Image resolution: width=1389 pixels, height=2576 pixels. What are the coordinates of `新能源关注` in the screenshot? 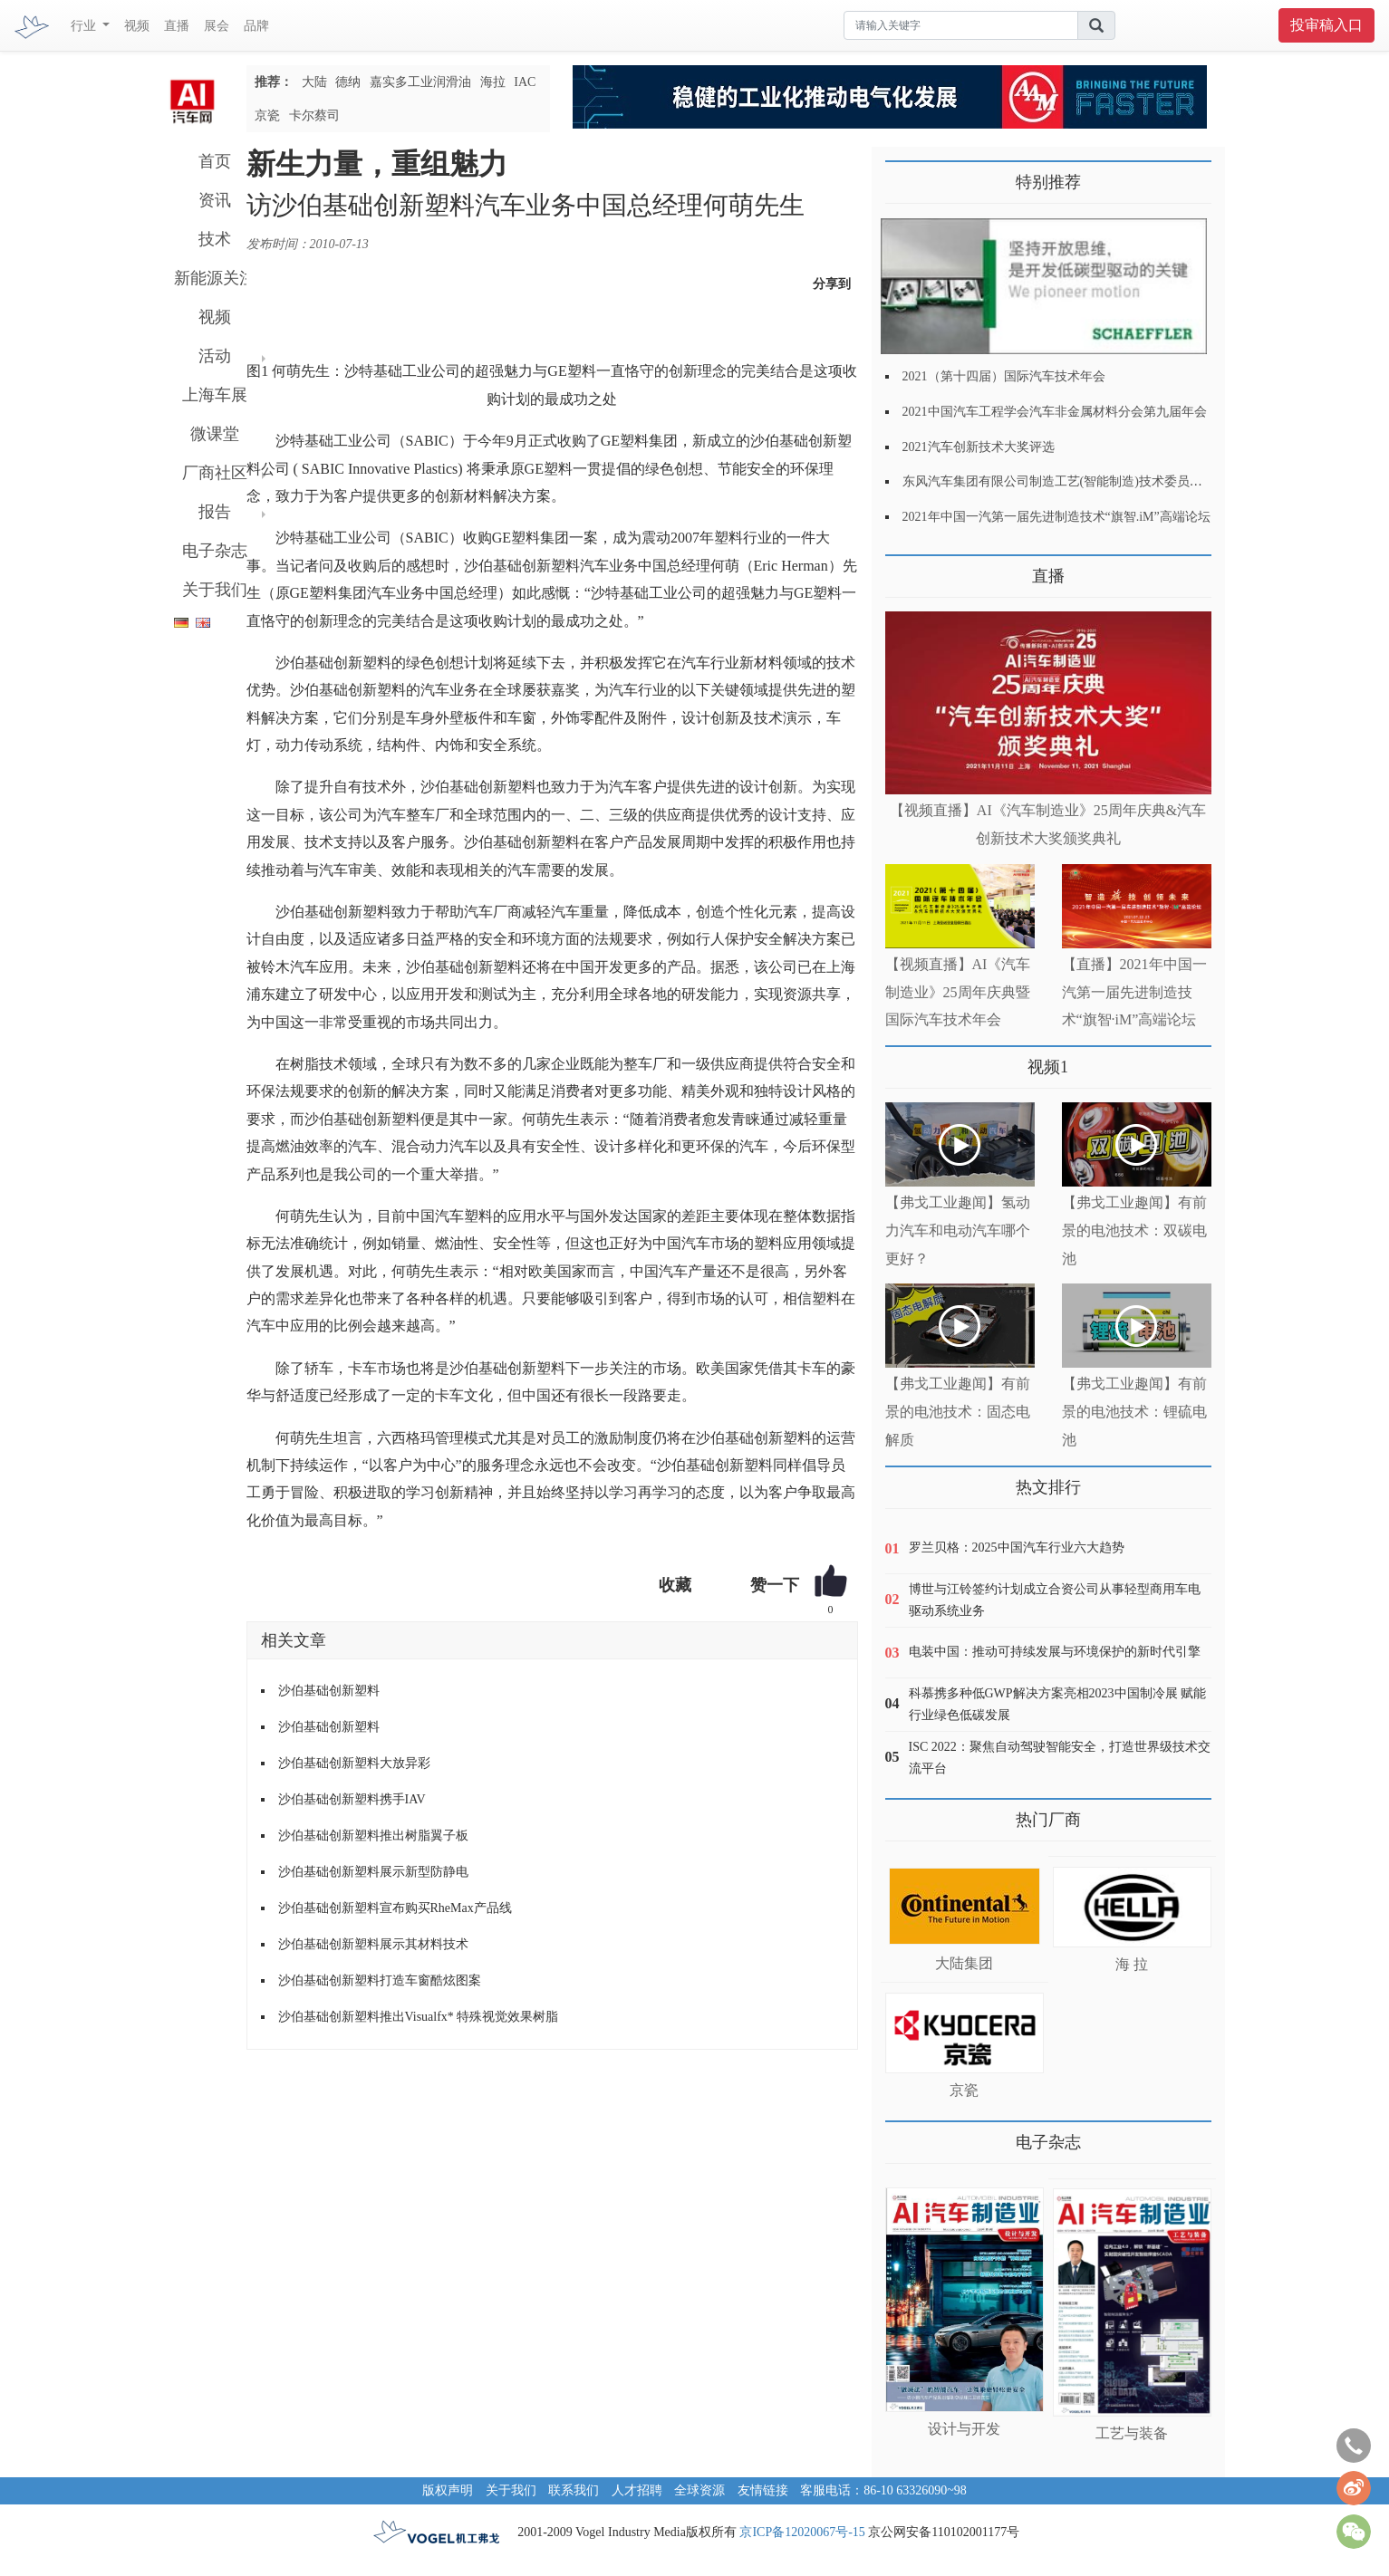 It's located at (215, 278).